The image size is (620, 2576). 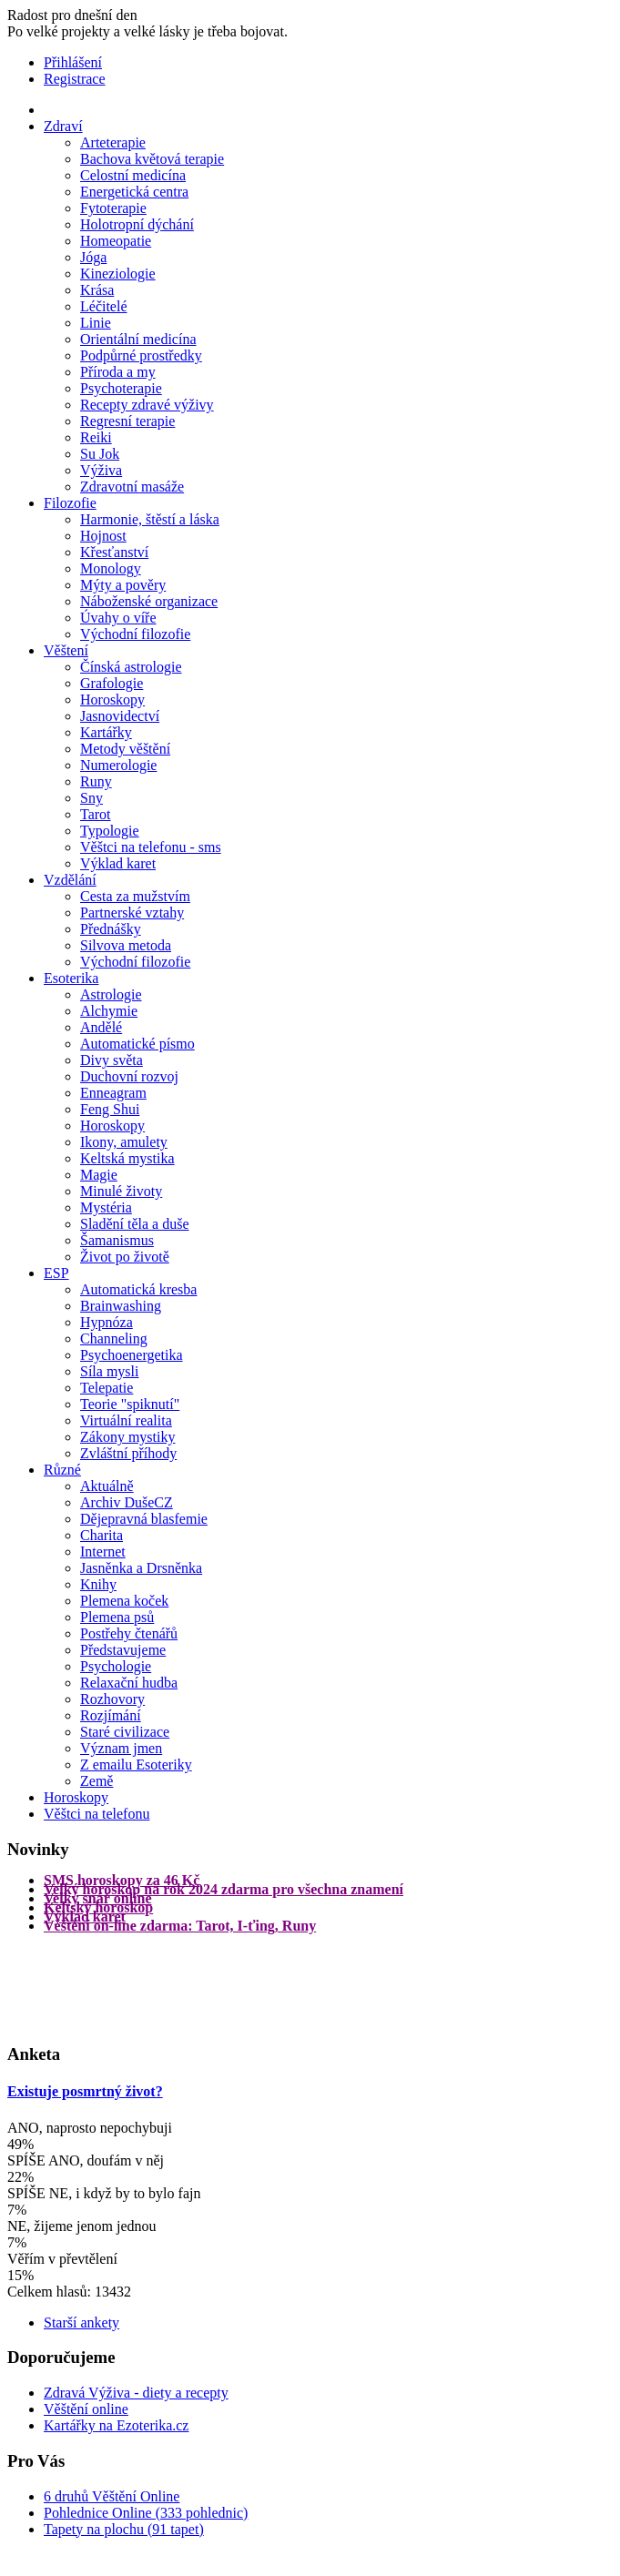 What do you see at coordinates (124, 1731) in the screenshot?
I see `Staré civilizace` at bounding box center [124, 1731].